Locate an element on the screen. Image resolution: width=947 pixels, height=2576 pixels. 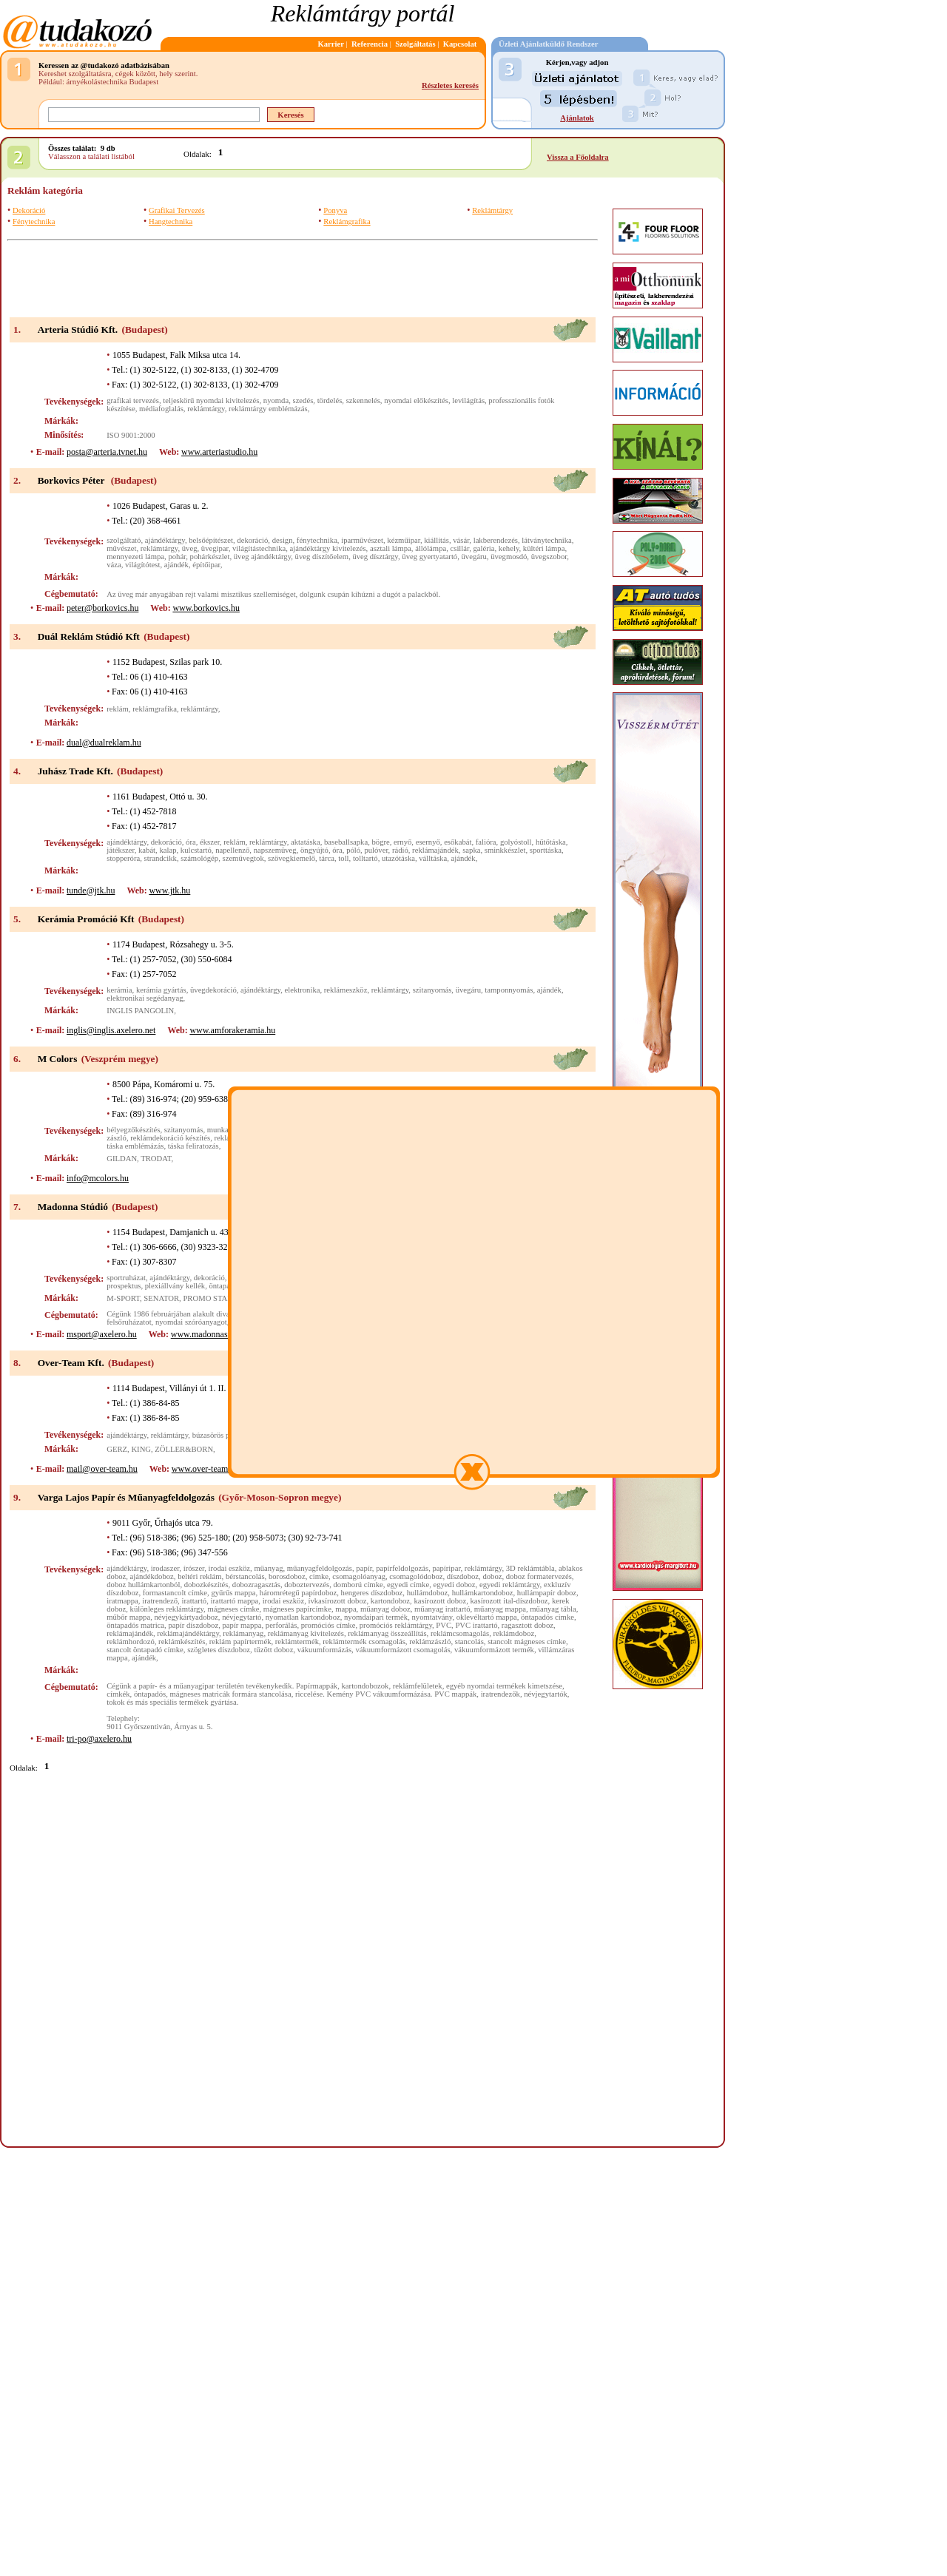
levilágítás is located at coordinates (468, 400).